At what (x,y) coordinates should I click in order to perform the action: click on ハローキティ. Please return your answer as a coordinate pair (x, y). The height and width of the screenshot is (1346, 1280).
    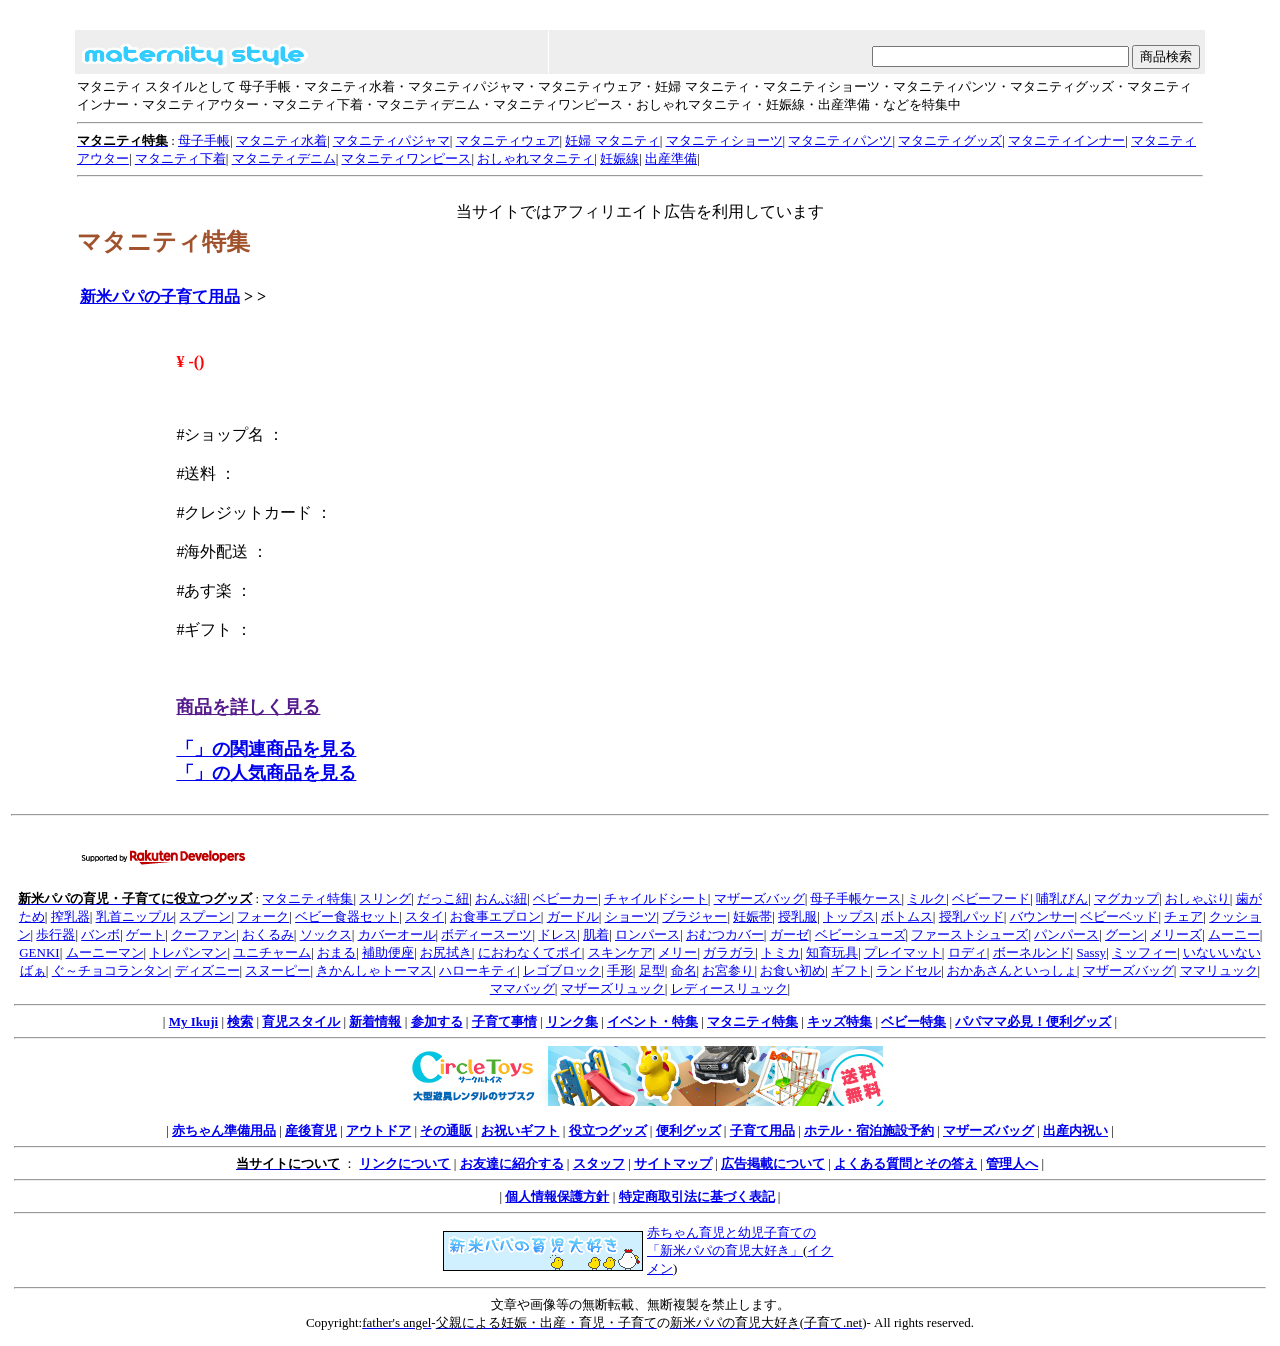
    Looking at the image, I should click on (478, 970).